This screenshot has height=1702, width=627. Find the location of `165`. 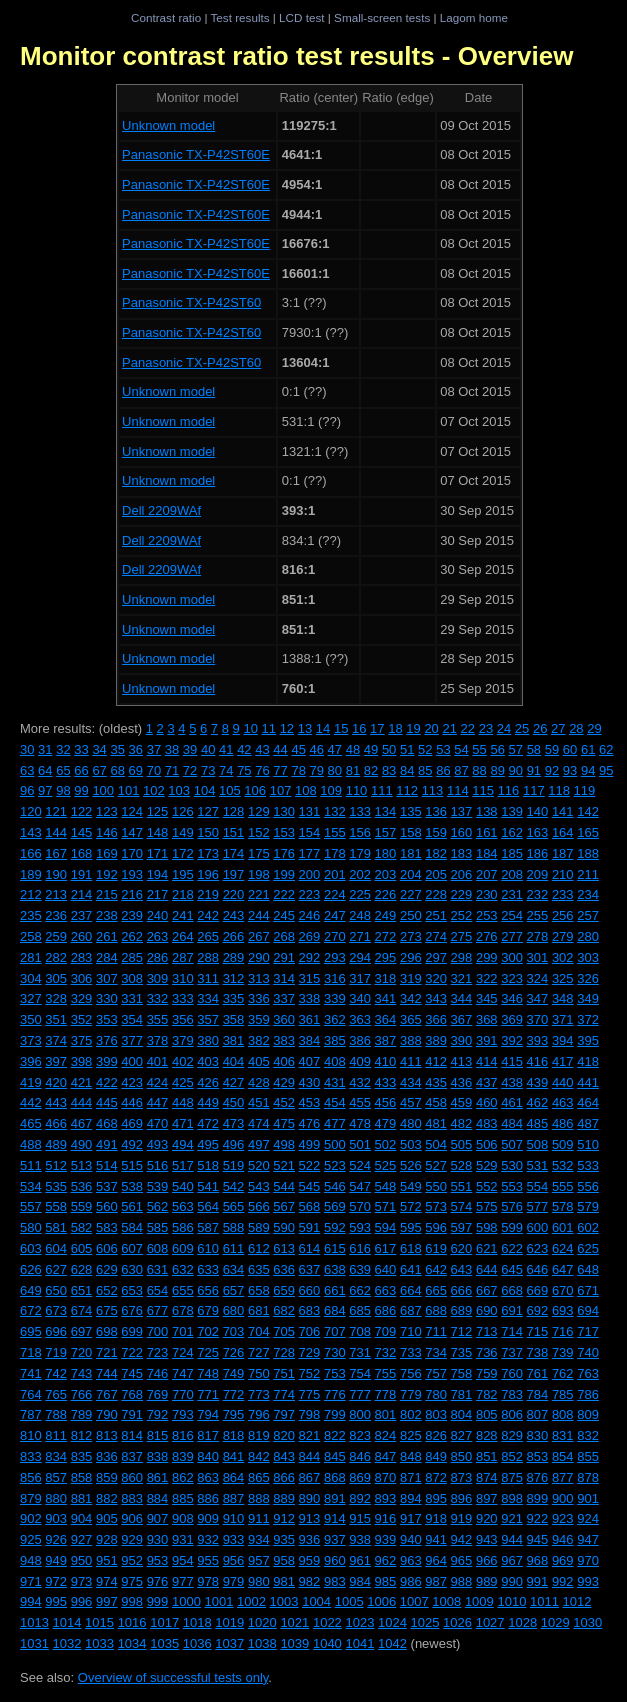

165 is located at coordinates (588, 832).